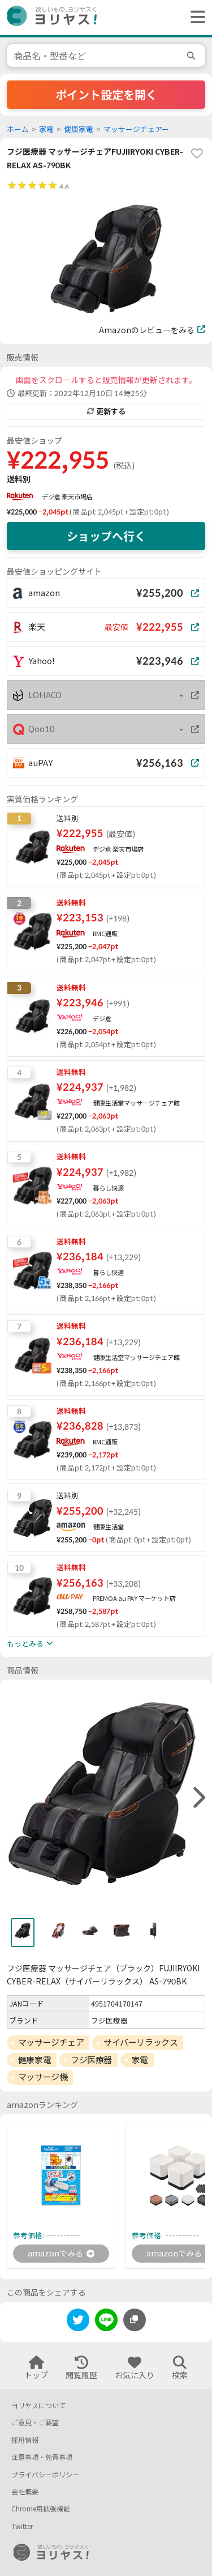 The width and height of the screenshot is (212, 2576). What do you see at coordinates (106, 2322) in the screenshot?
I see `[line]` at bounding box center [106, 2322].